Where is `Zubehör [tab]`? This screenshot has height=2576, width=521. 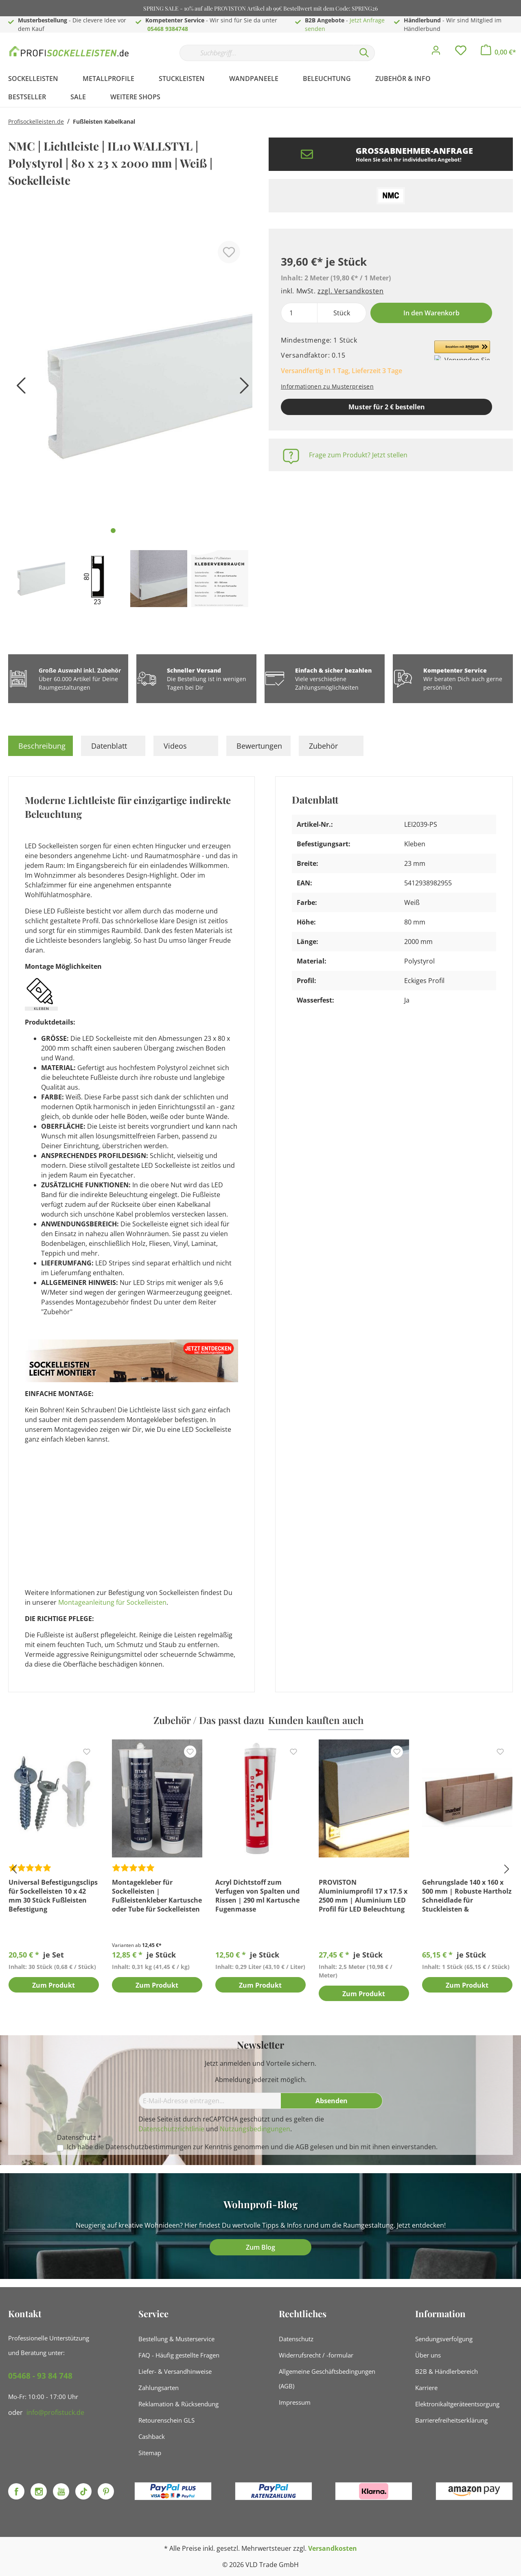 Zubehör [tab] is located at coordinates (323, 746).